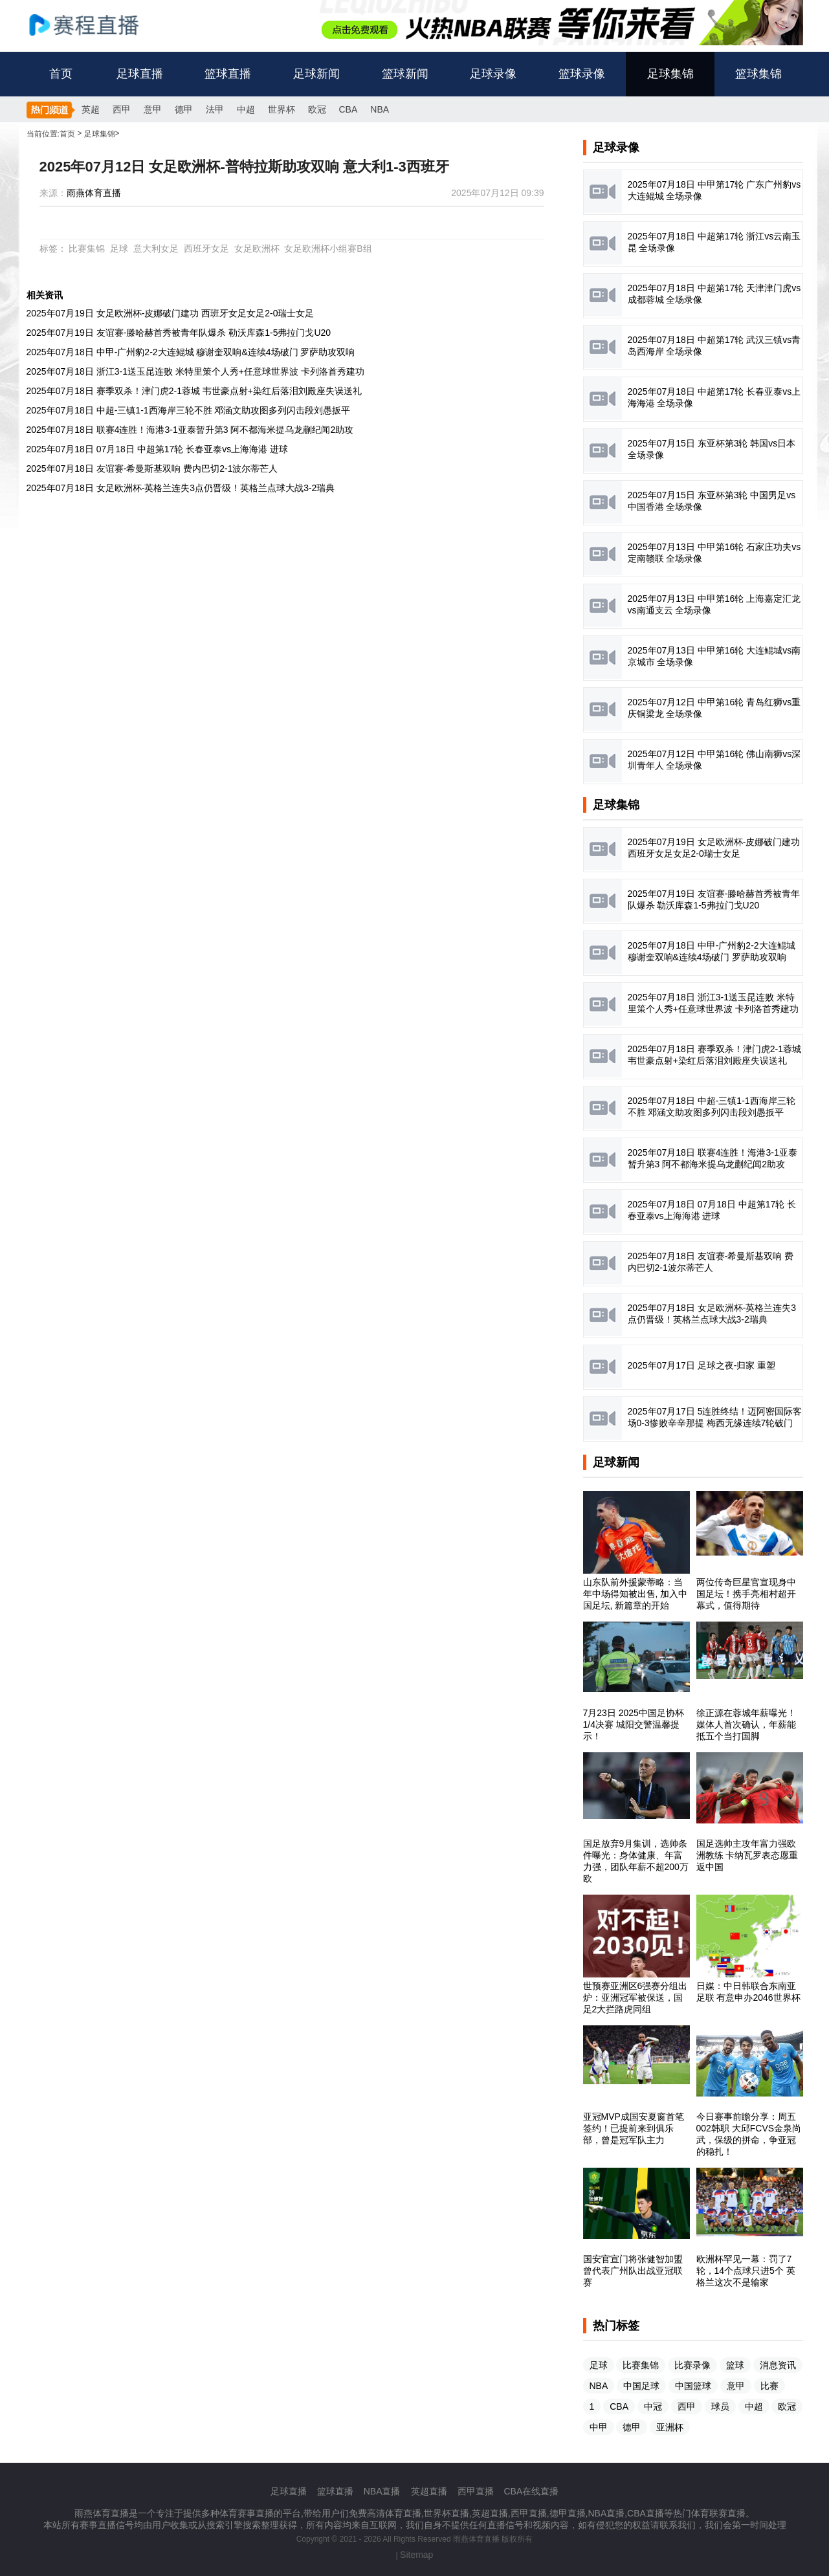 This screenshot has height=2576, width=829. I want to click on 篮球集锦, so click(758, 73).